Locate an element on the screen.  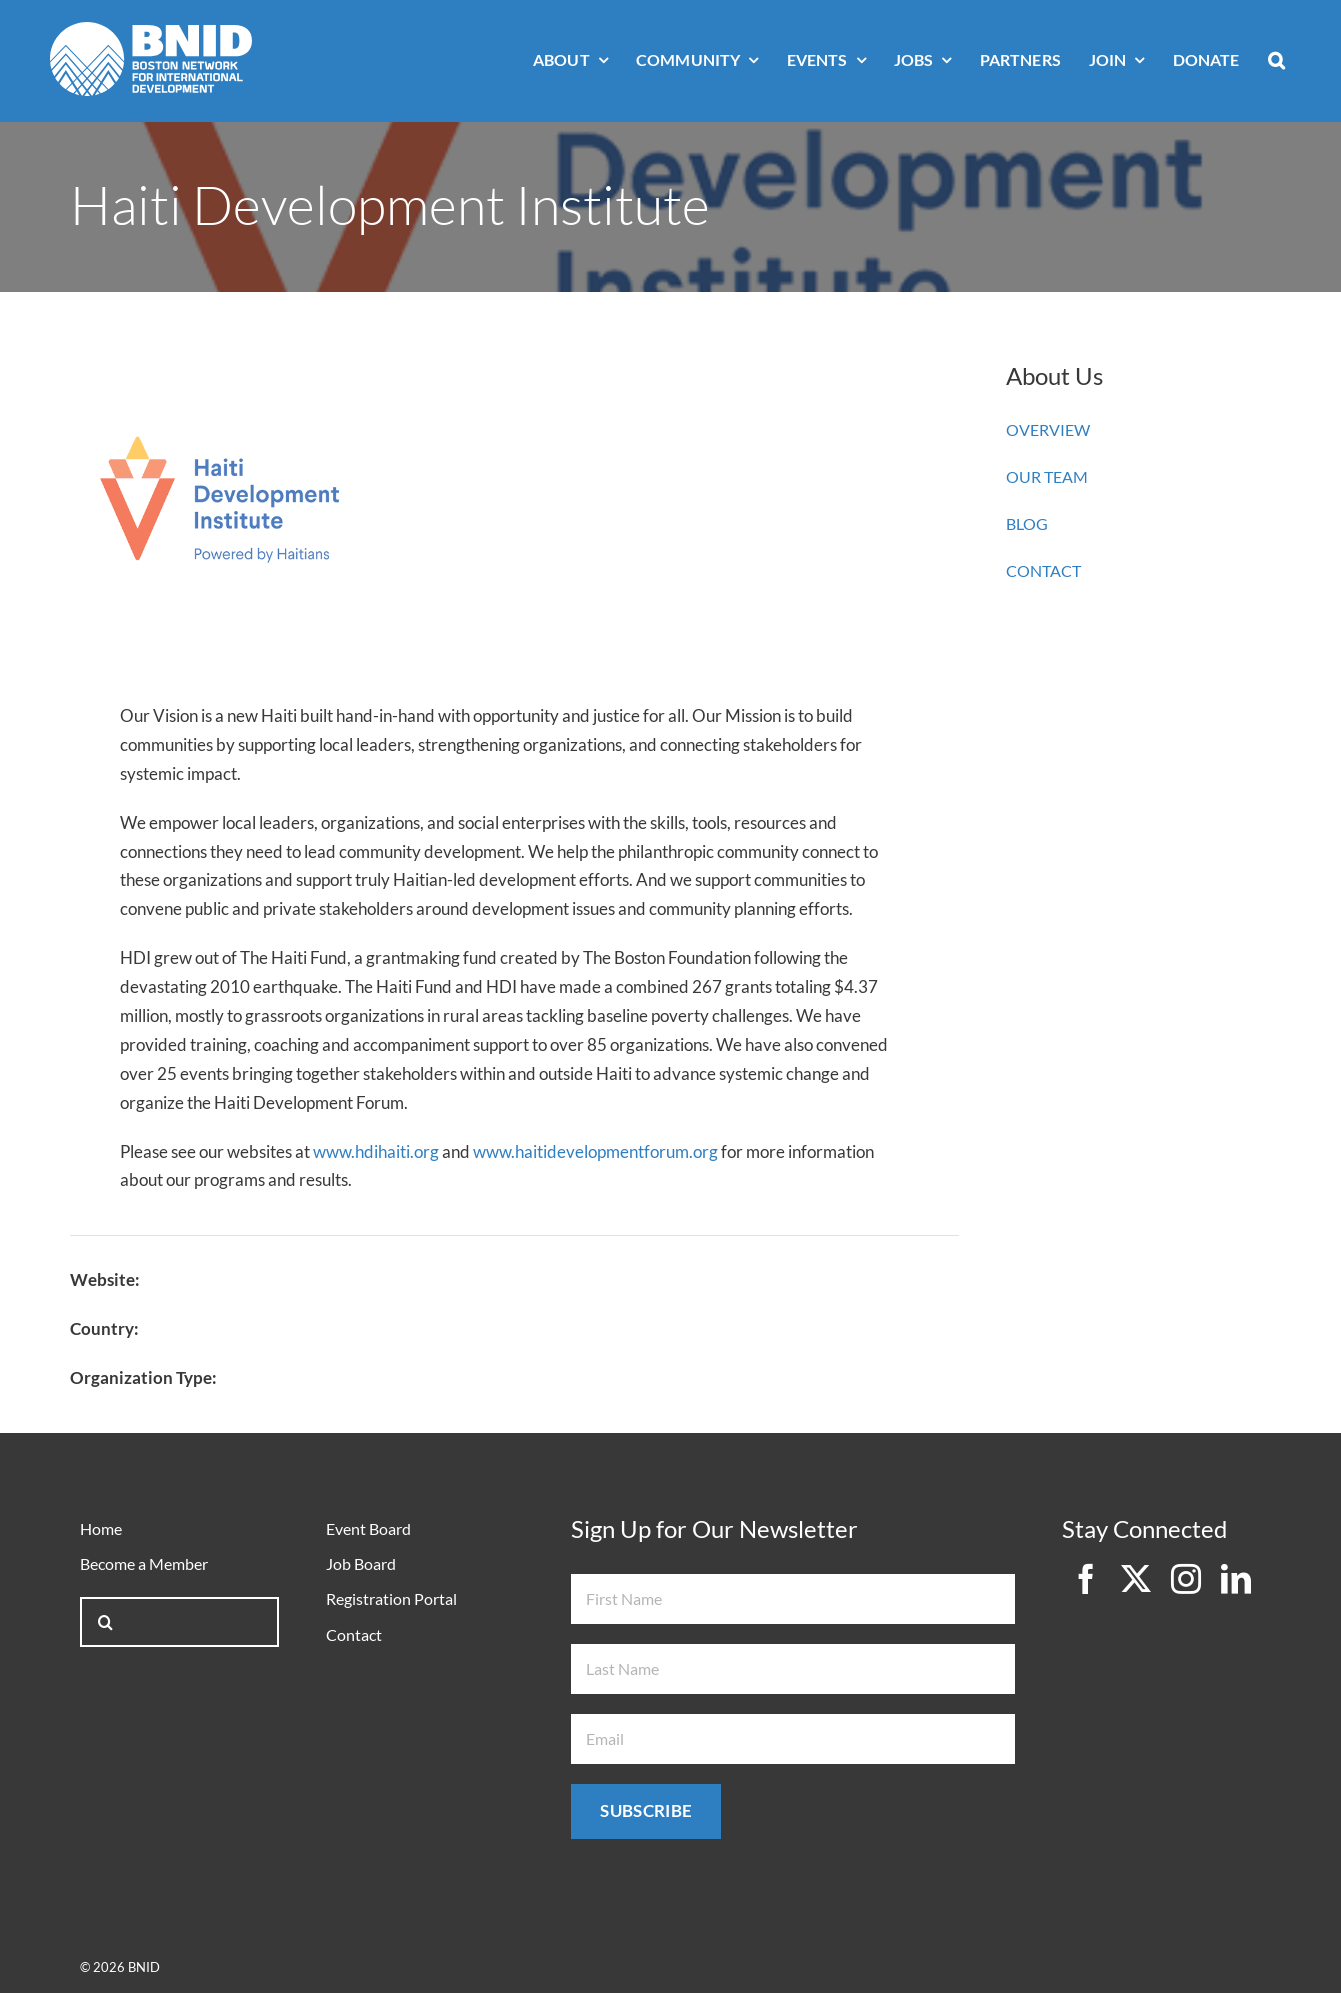
www.haitidevelopmentforum.org is located at coordinates (595, 1151).